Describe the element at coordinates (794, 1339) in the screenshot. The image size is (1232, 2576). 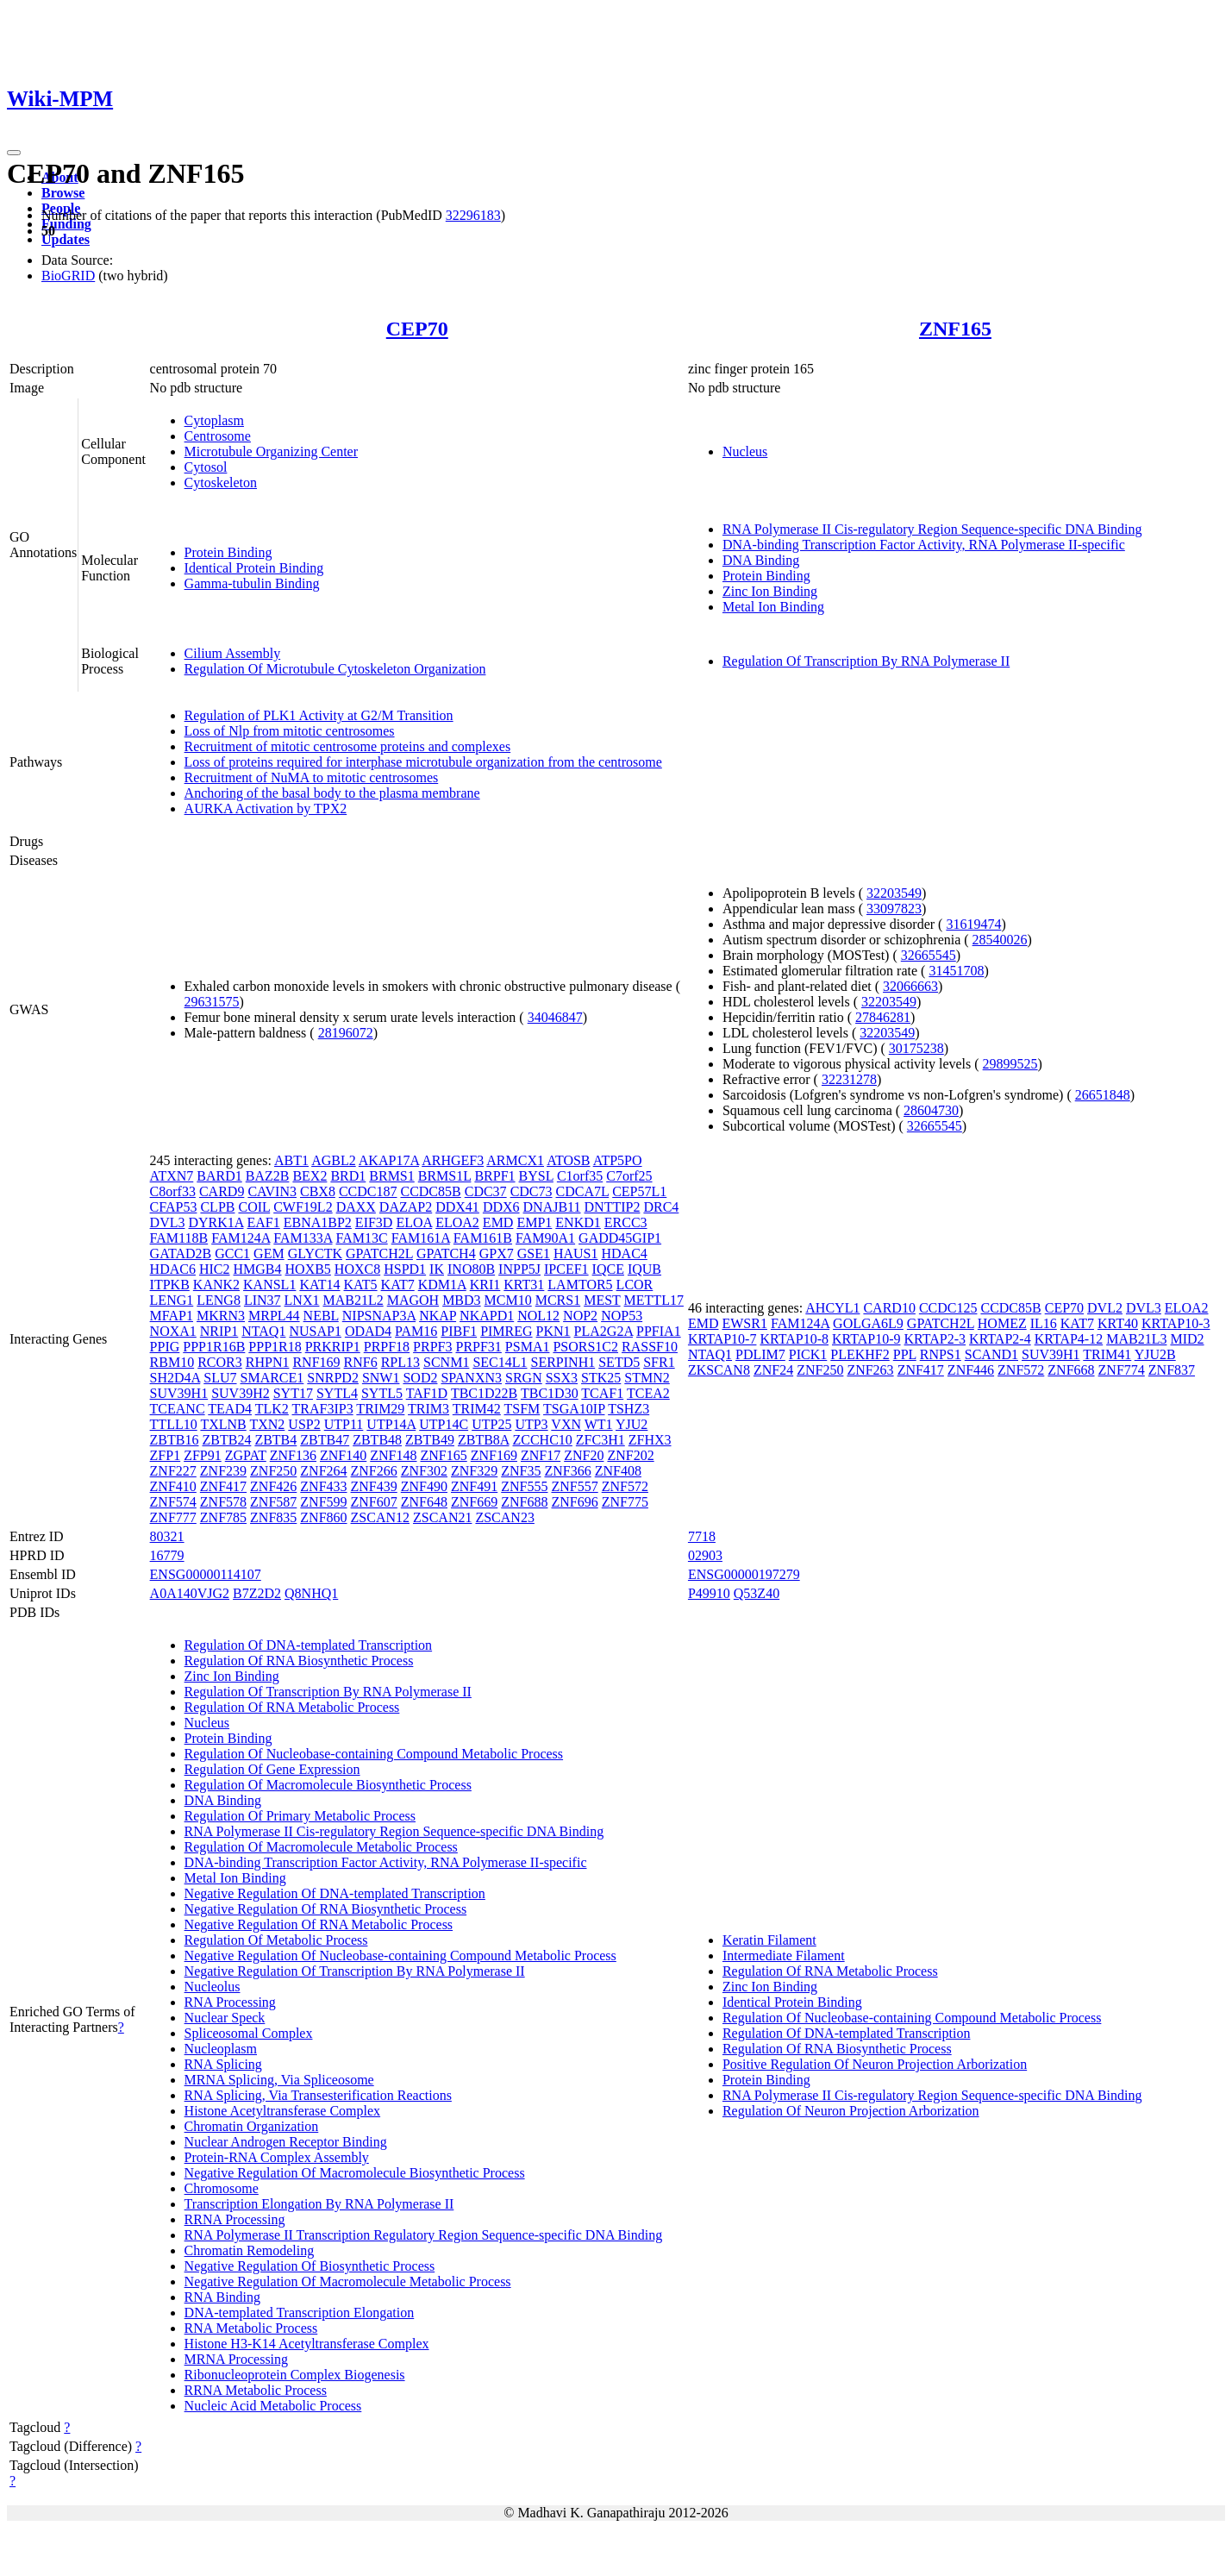
I see `KRTAP10-8` at that location.